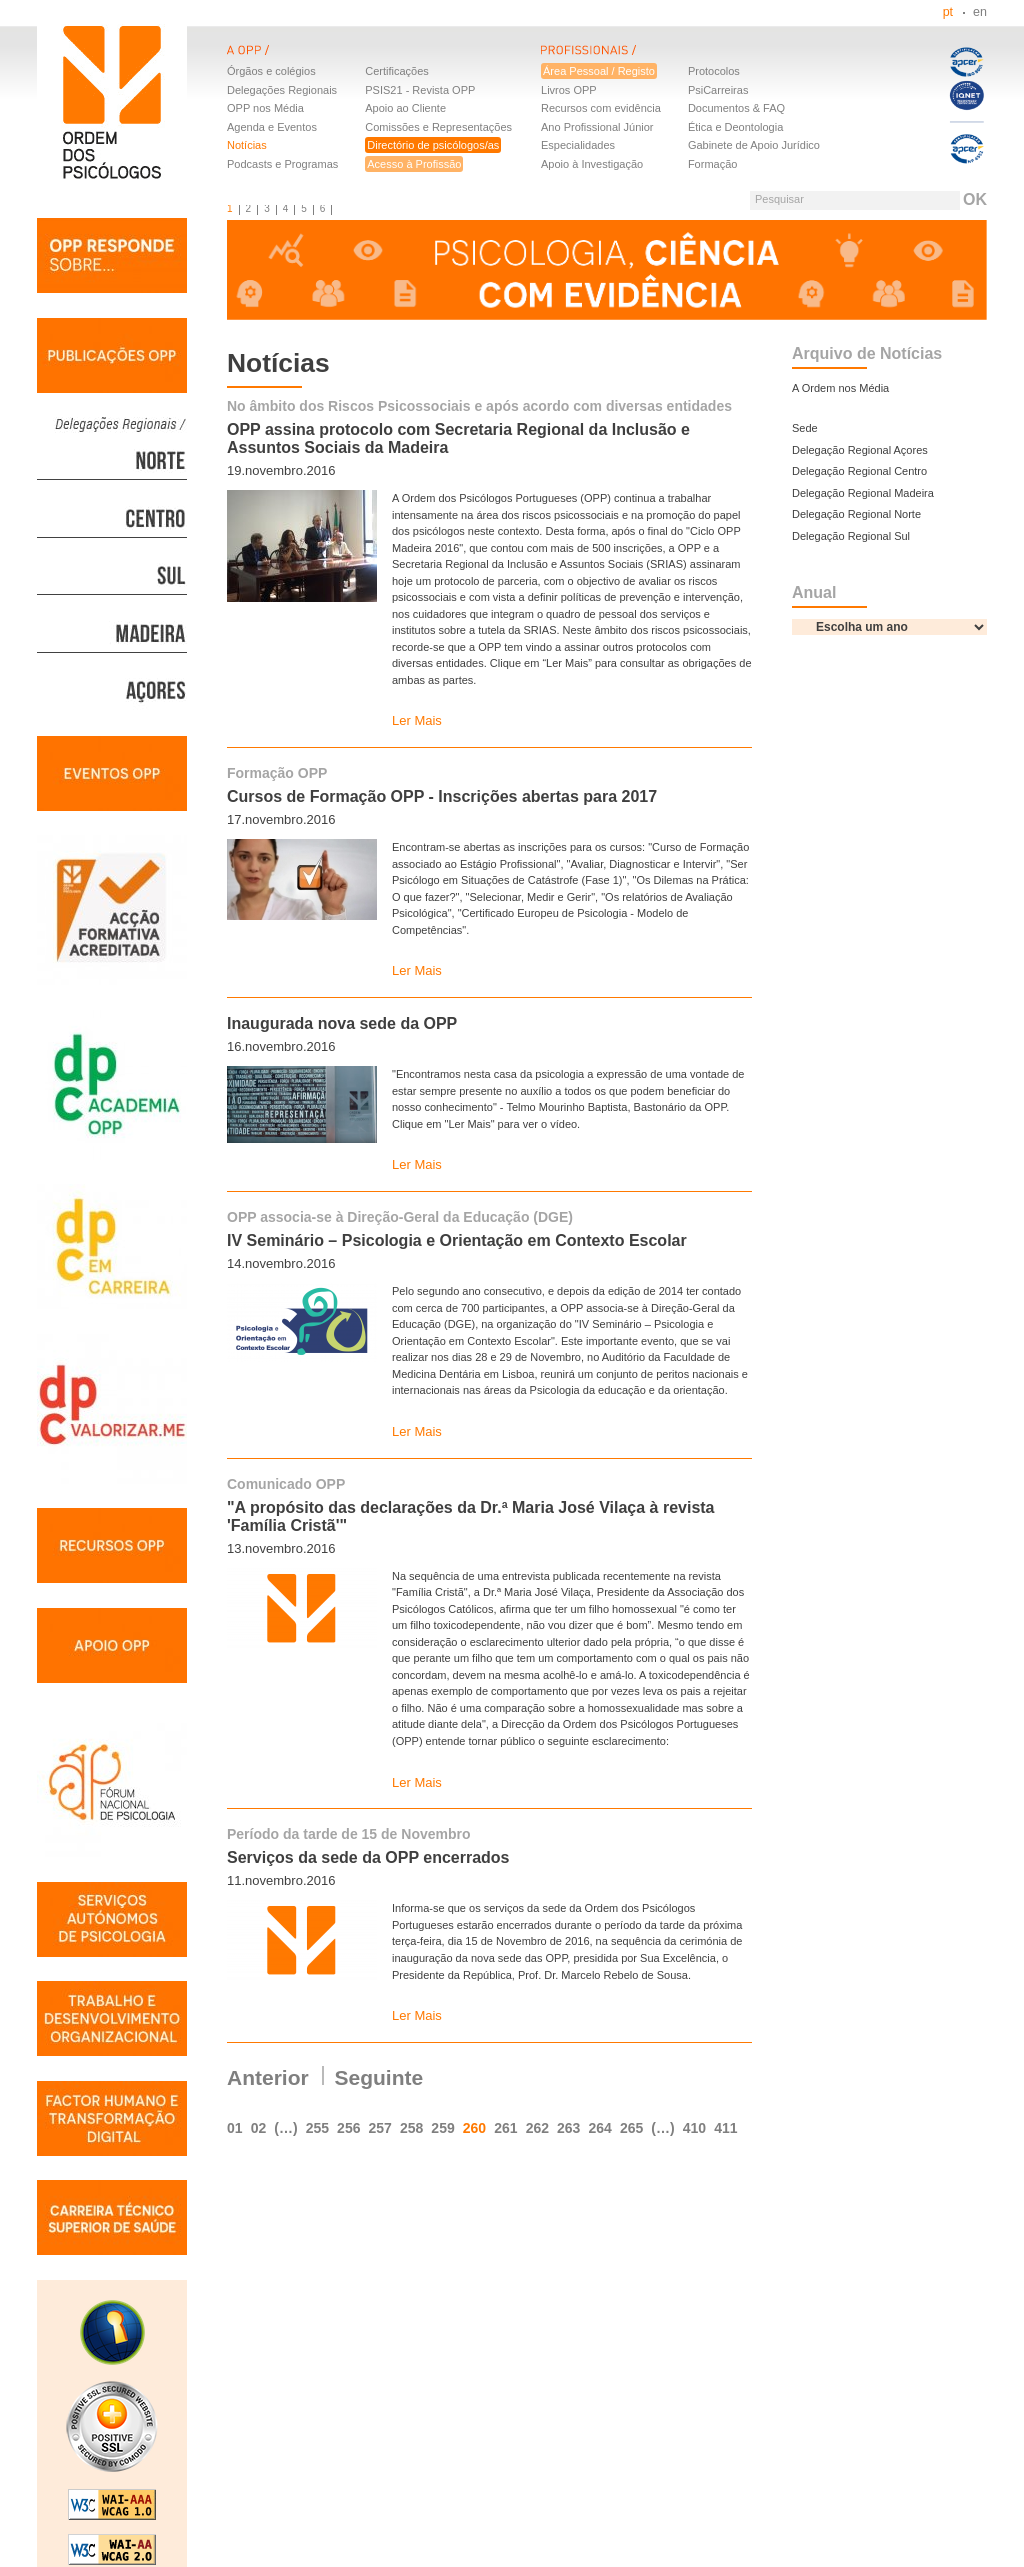  Describe the element at coordinates (805, 428) in the screenshot. I see `Sede` at that location.